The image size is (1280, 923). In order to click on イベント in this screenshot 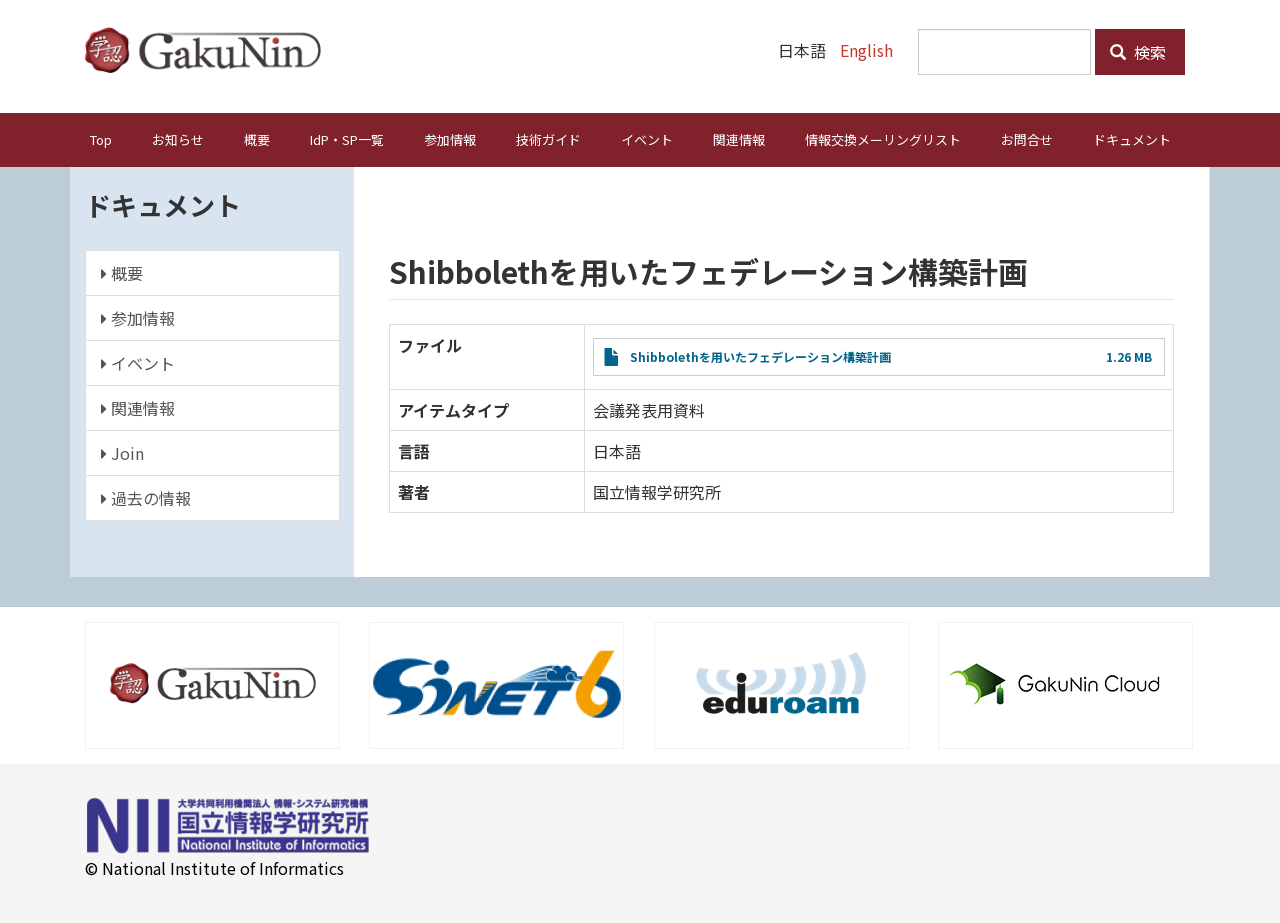, I will do `click(647, 138)`.